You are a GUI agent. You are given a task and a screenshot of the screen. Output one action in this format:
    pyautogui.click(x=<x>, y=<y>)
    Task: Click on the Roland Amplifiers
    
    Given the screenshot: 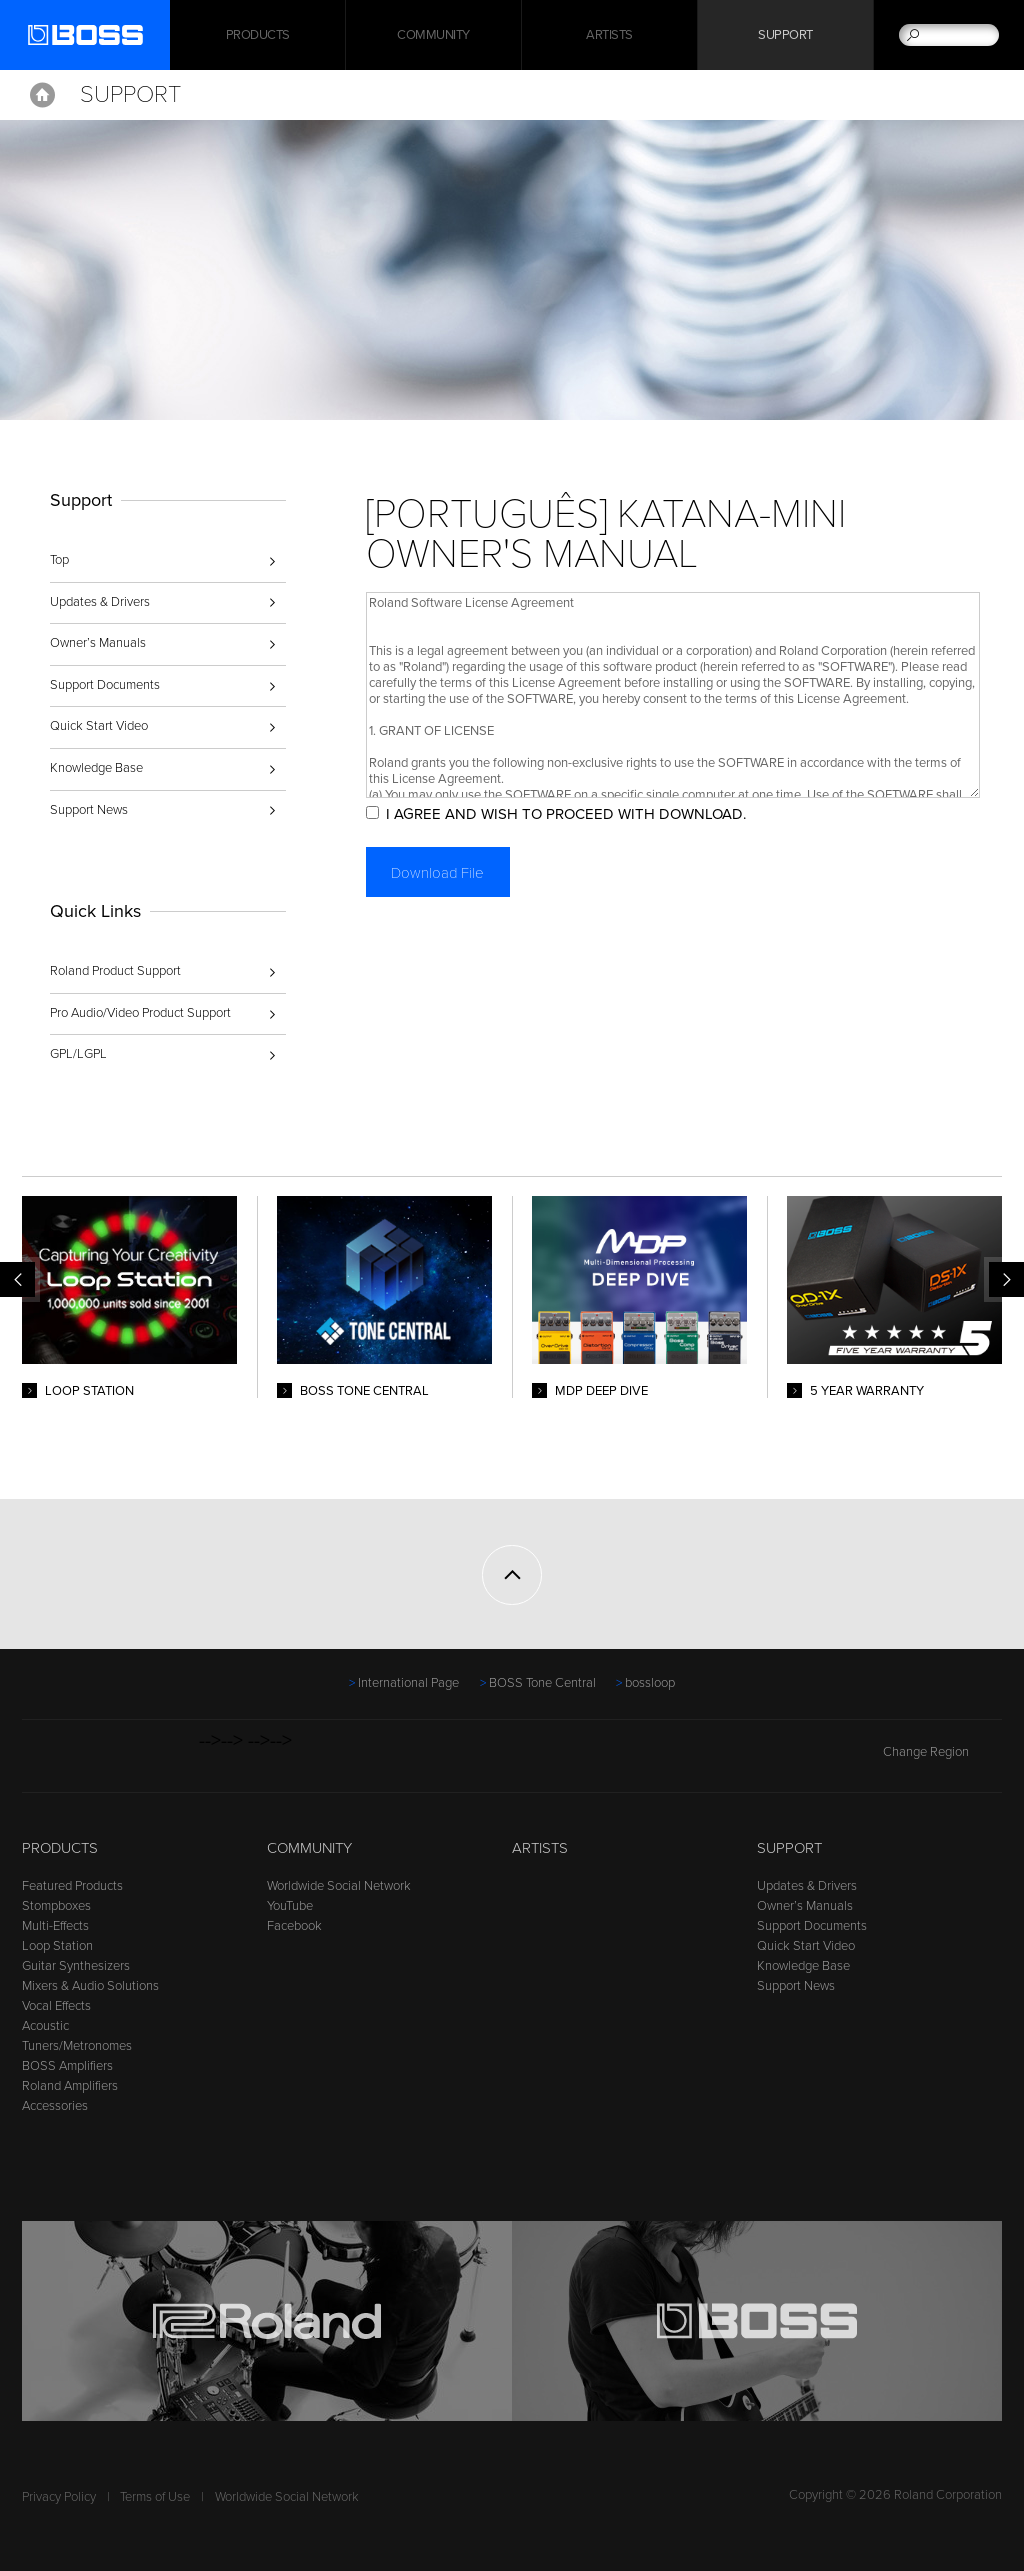 What is the action you would take?
    pyautogui.click(x=70, y=2086)
    